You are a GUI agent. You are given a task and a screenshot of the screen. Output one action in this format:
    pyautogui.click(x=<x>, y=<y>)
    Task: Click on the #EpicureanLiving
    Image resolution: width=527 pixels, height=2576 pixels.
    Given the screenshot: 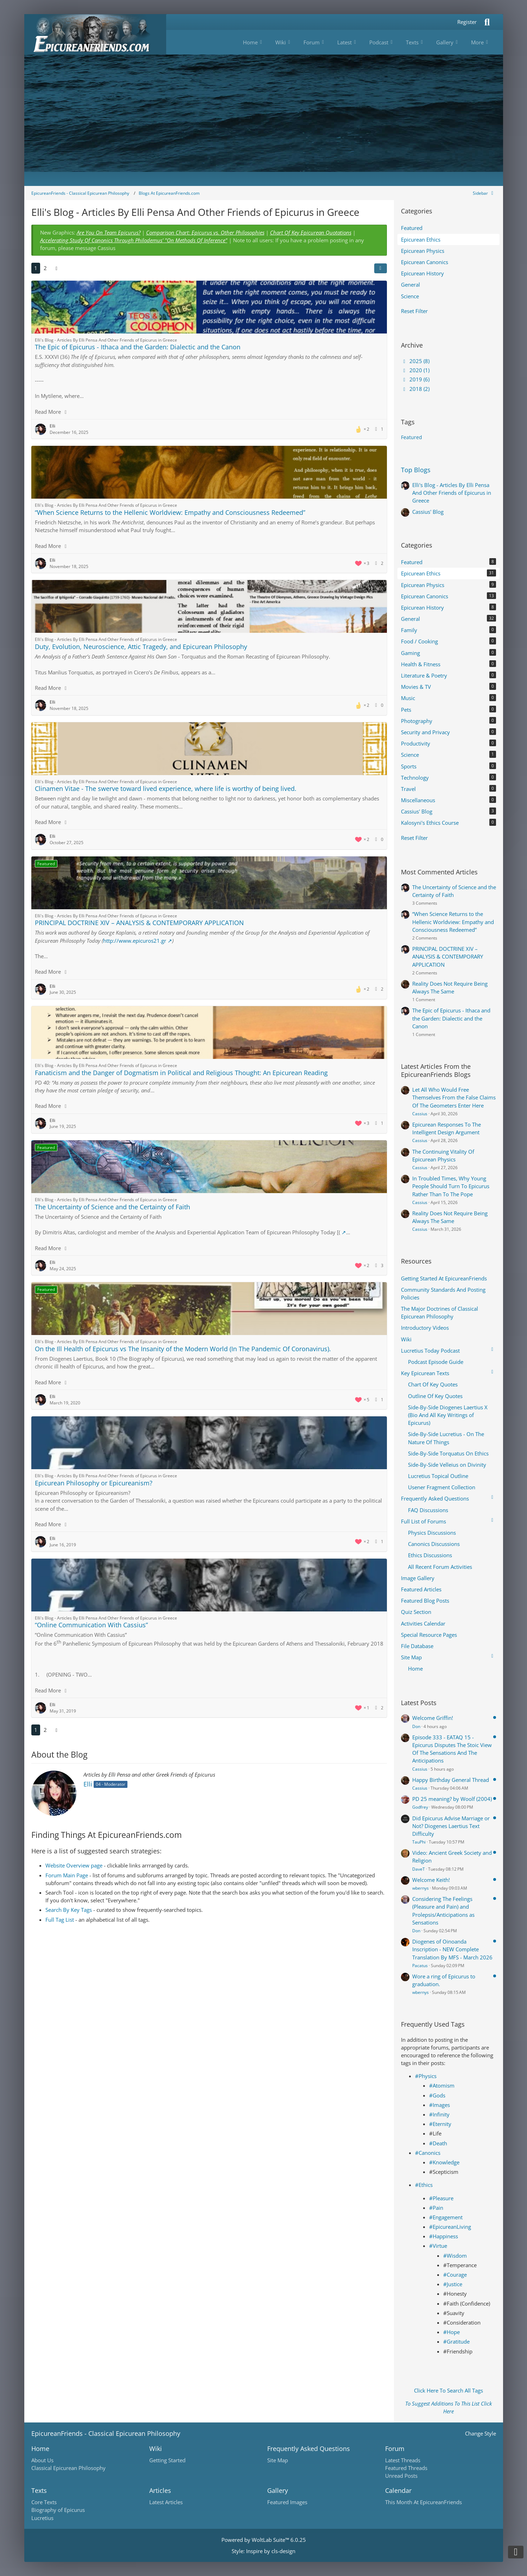 What is the action you would take?
    pyautogui.click(x=450, y=2226)
    